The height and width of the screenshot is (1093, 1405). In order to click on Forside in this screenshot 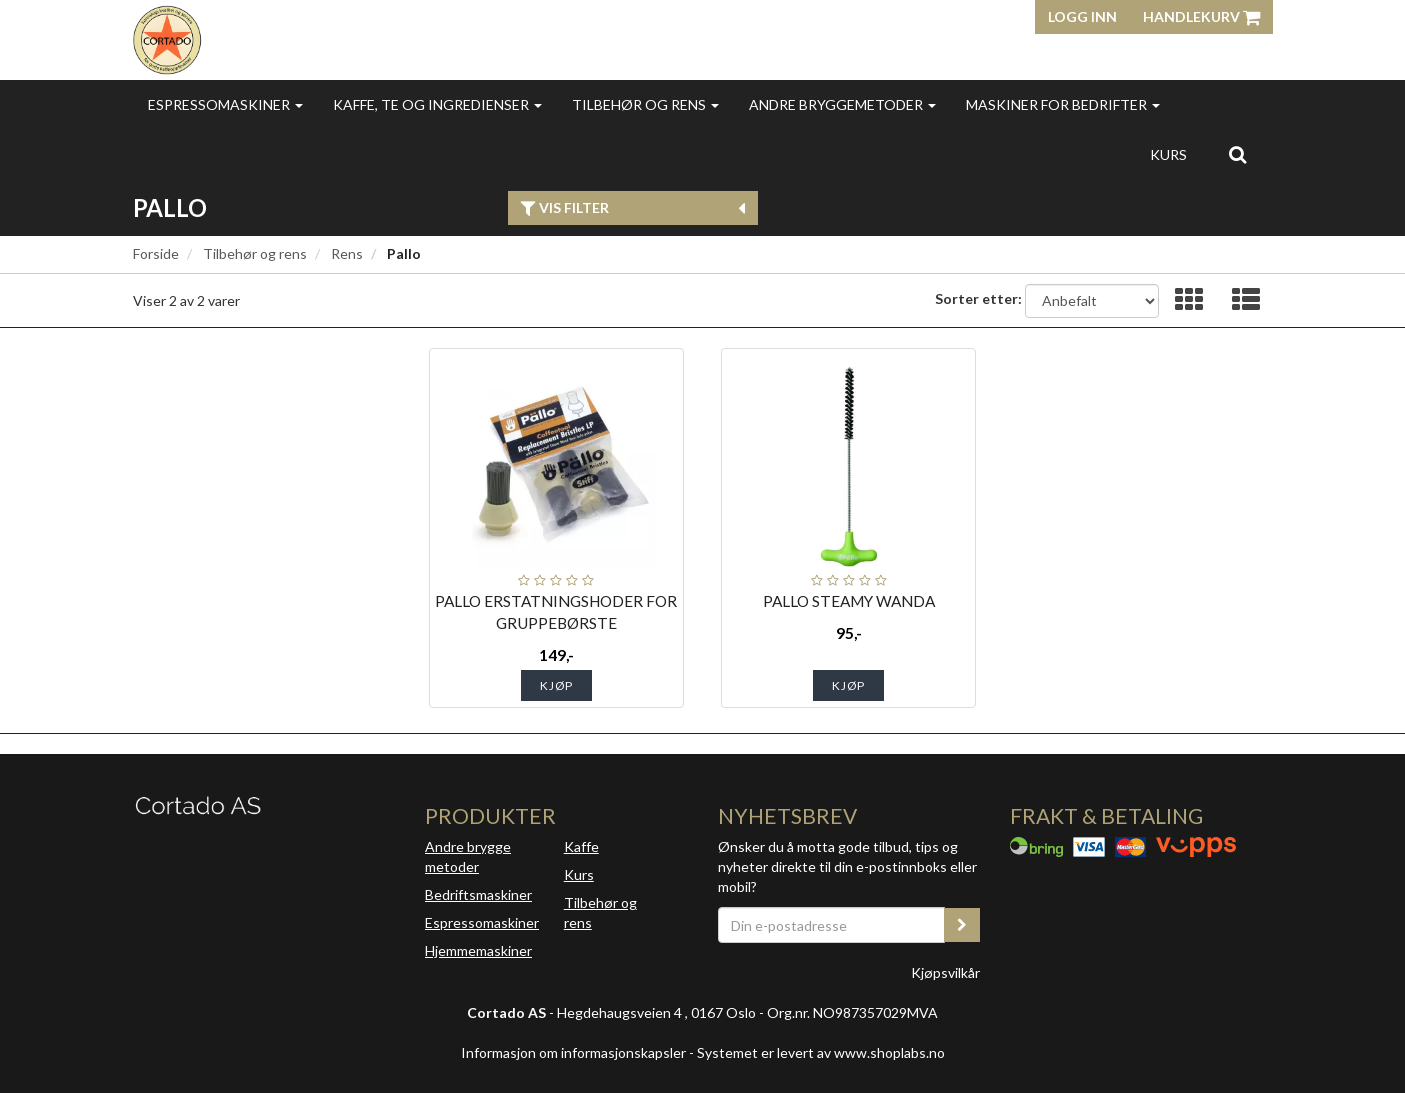, I will do `click(156, 253)`.